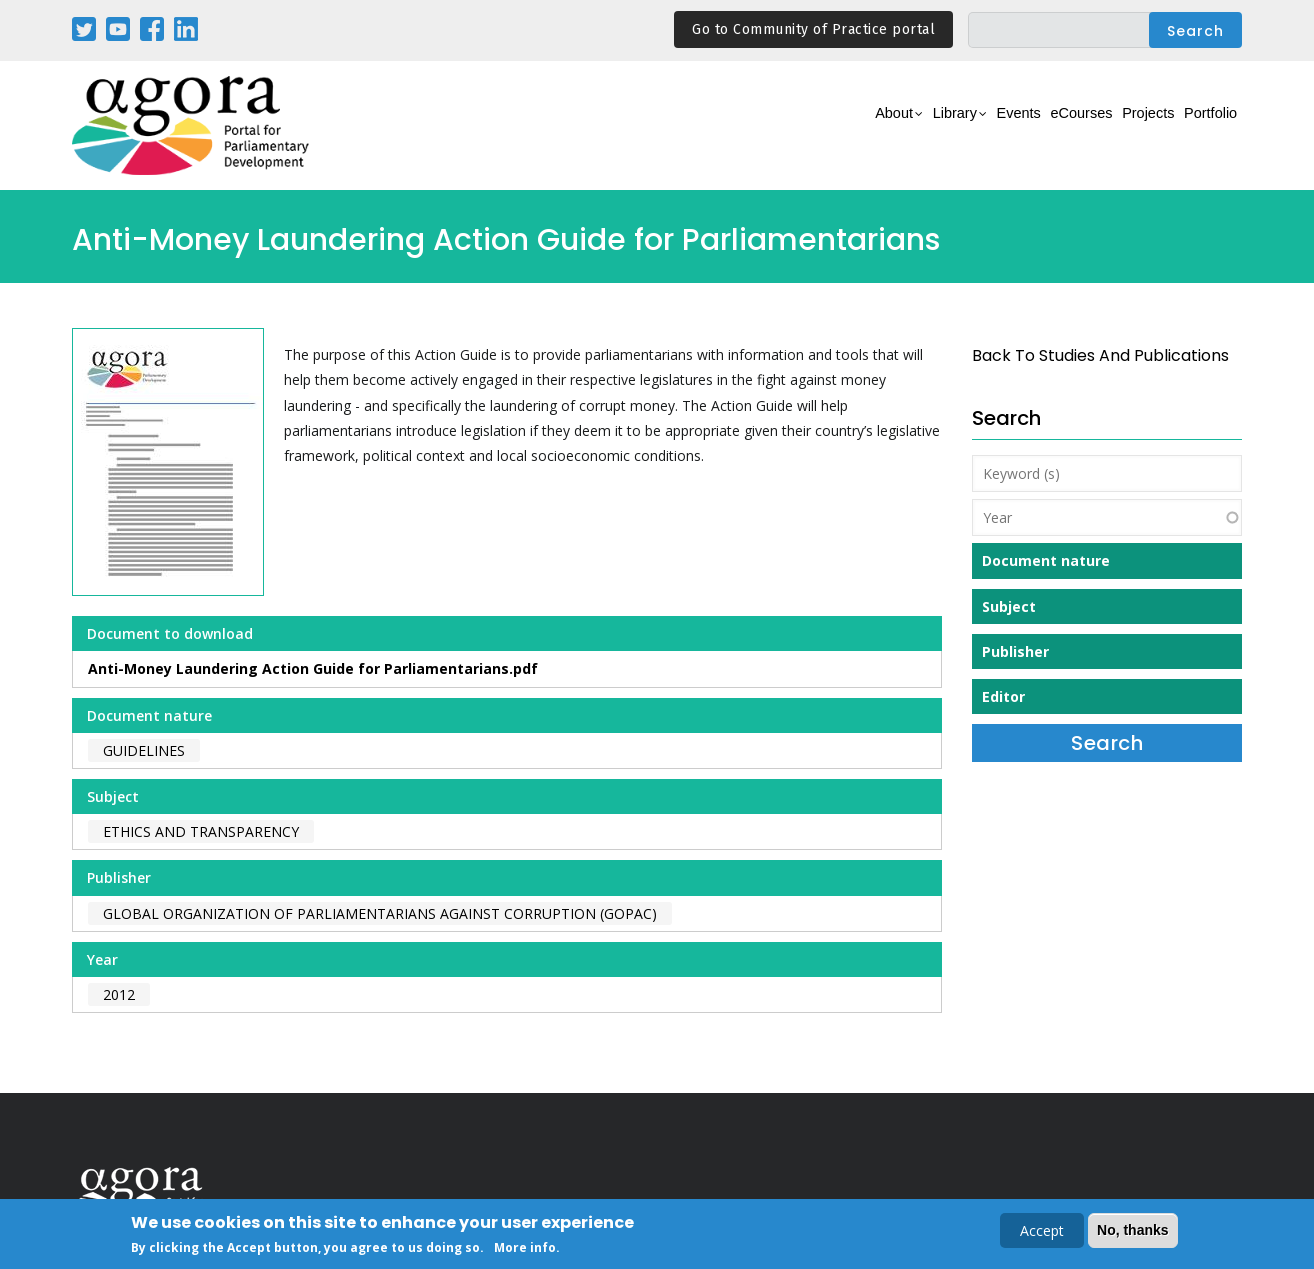 This screenshot has width=1314, height=1269. Describe the element at coordinates (1003, 696) in the screenshot. I see `Editor [button]` at that location.